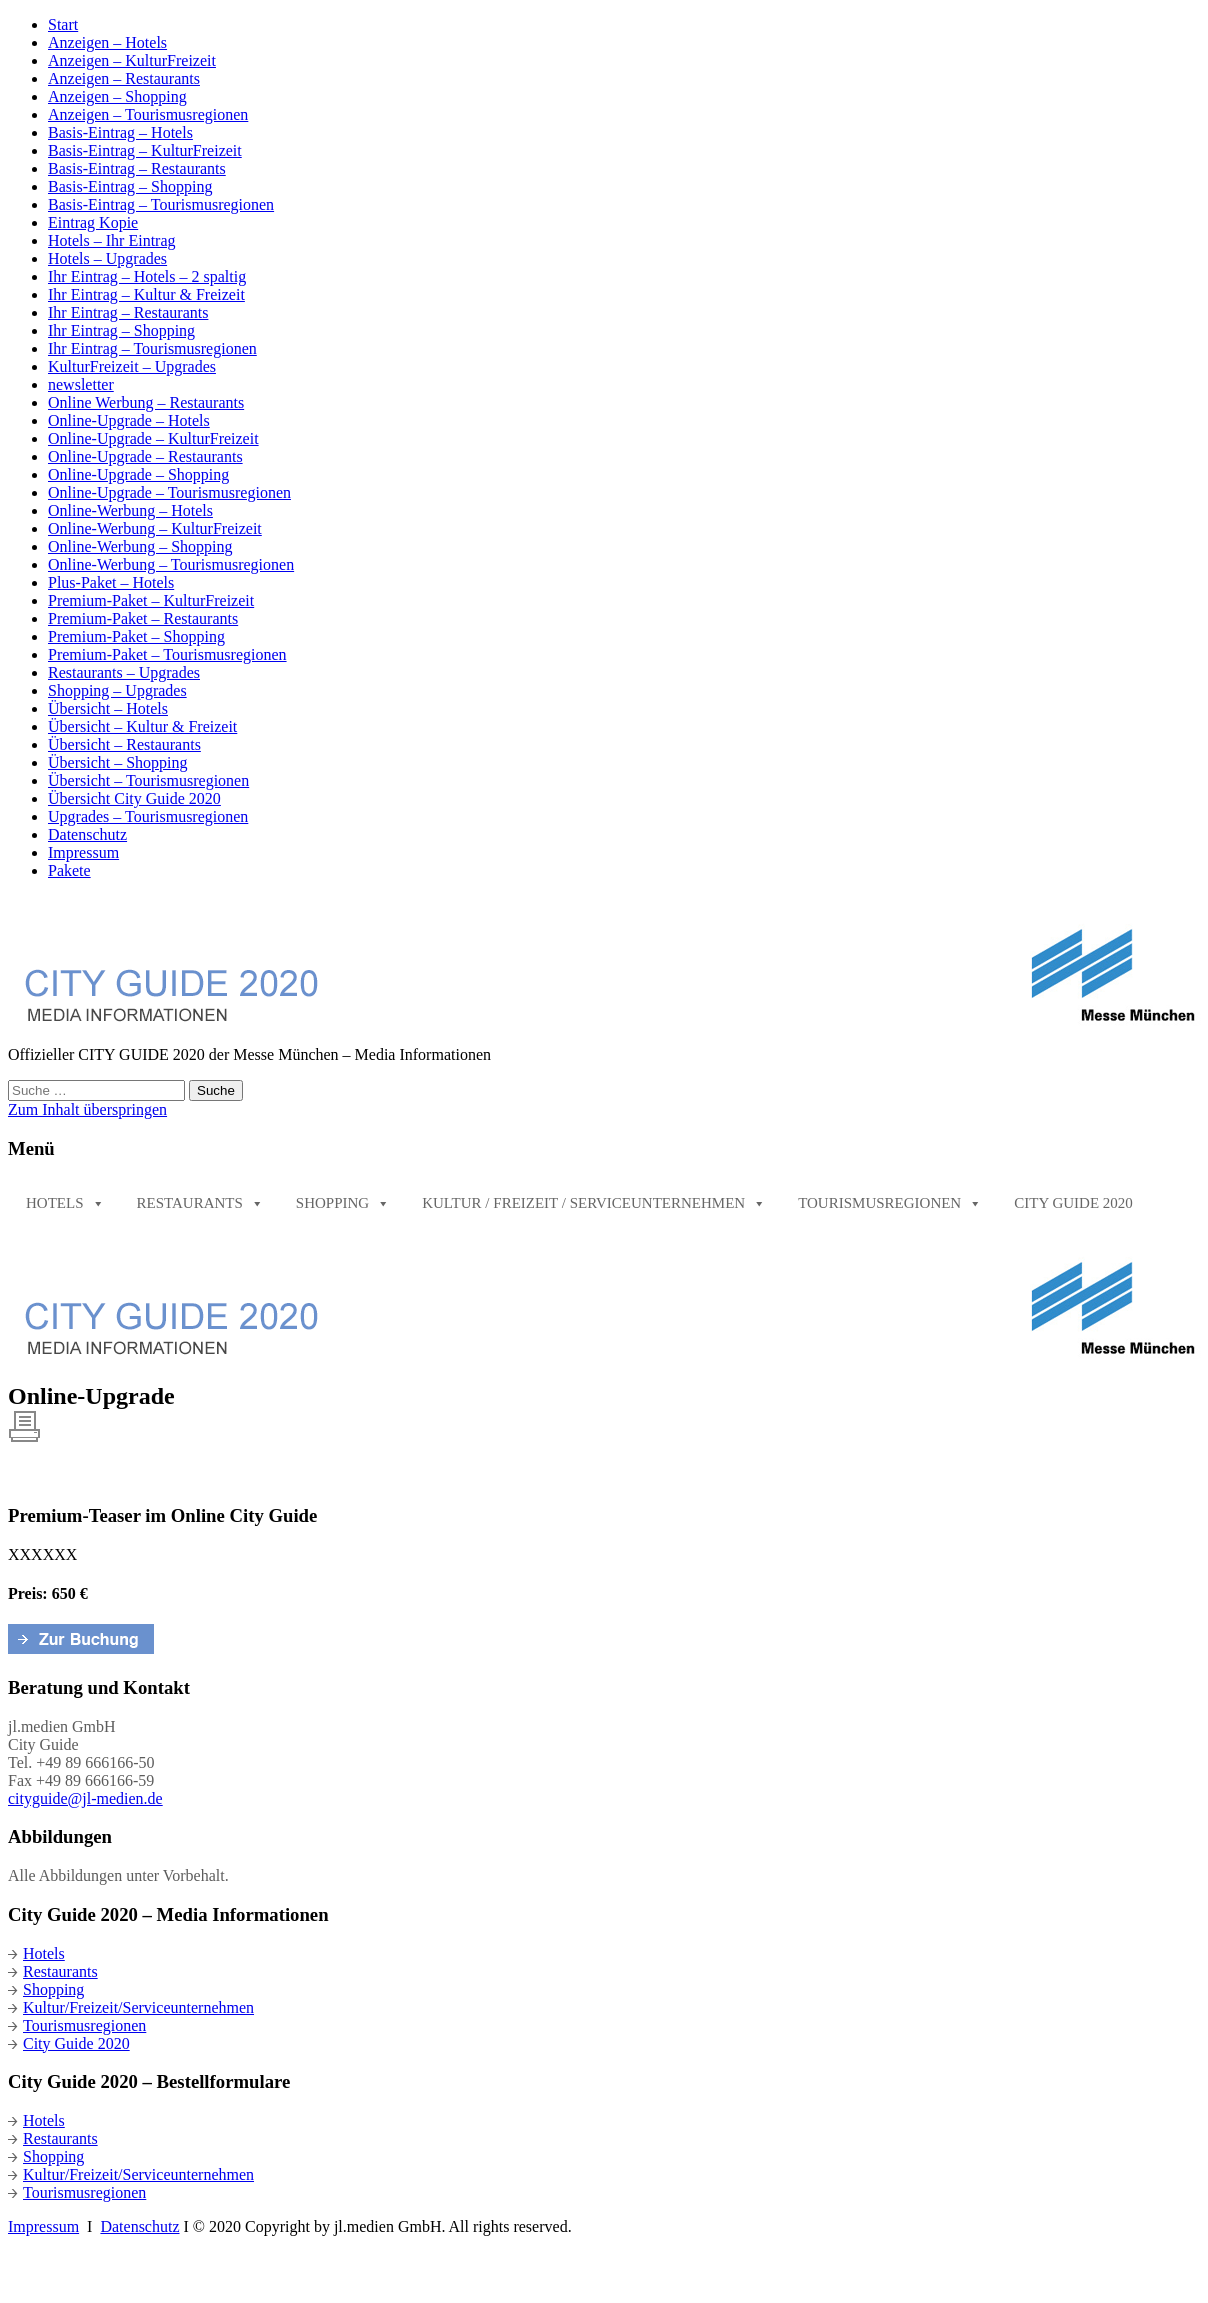  Describe the element at coordinates (890, 1203) in the screenshot. I see `Tourismusregionen` at that location.